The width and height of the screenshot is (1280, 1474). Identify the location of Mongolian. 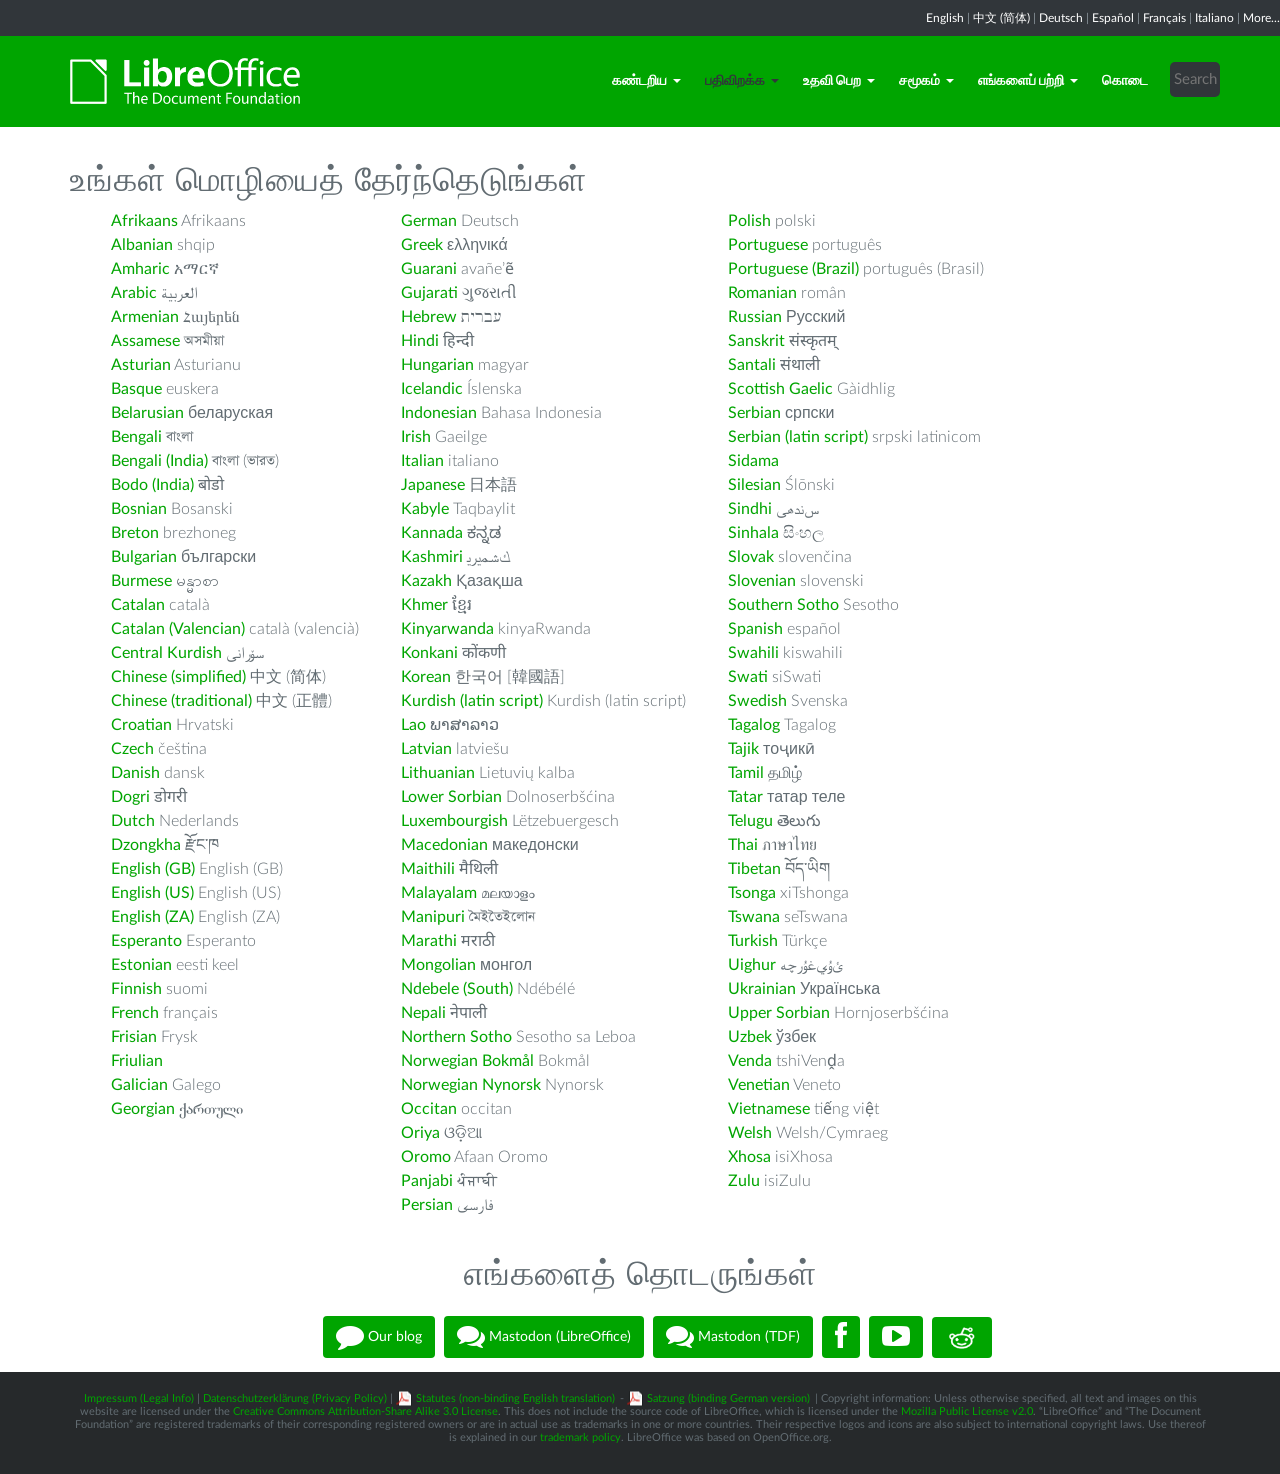
(438, 965).